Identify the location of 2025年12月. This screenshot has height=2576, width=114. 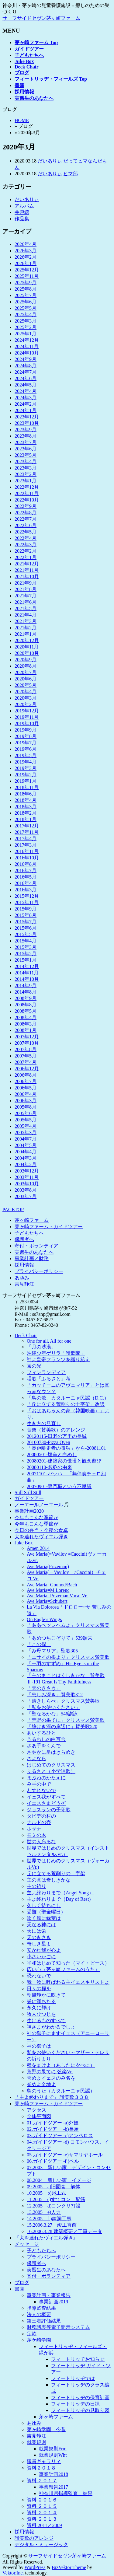
(27, 269).